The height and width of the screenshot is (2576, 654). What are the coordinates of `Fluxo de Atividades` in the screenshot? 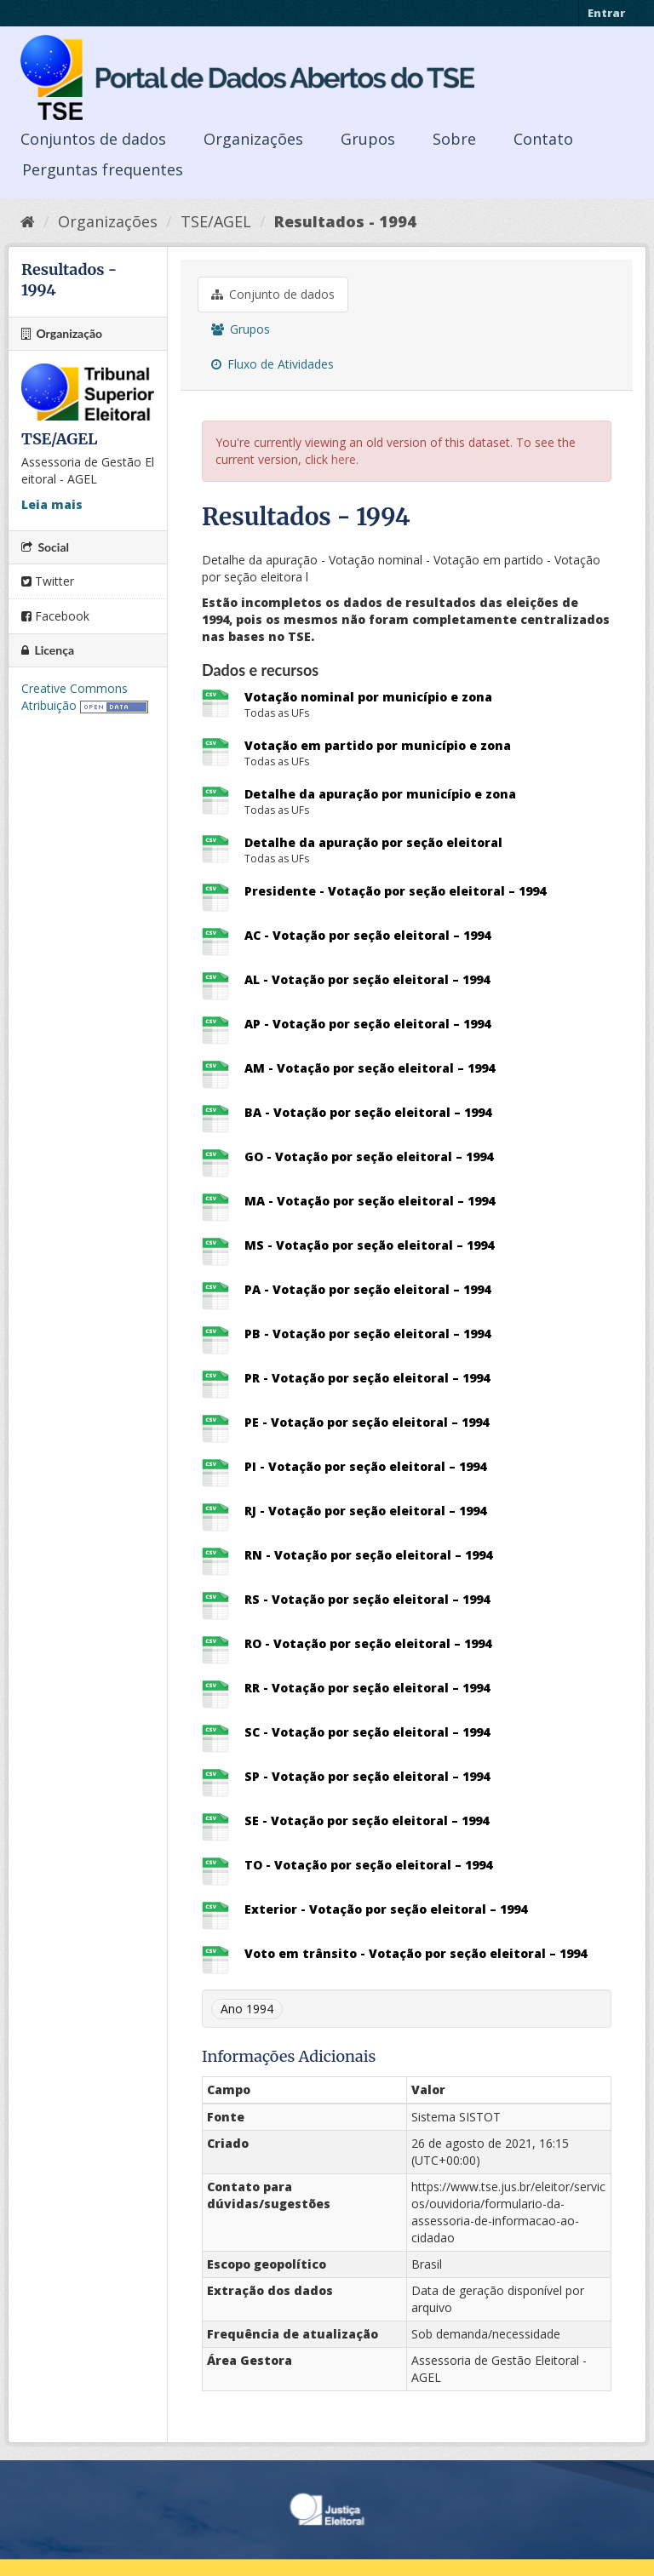 It's located at (272, 364).